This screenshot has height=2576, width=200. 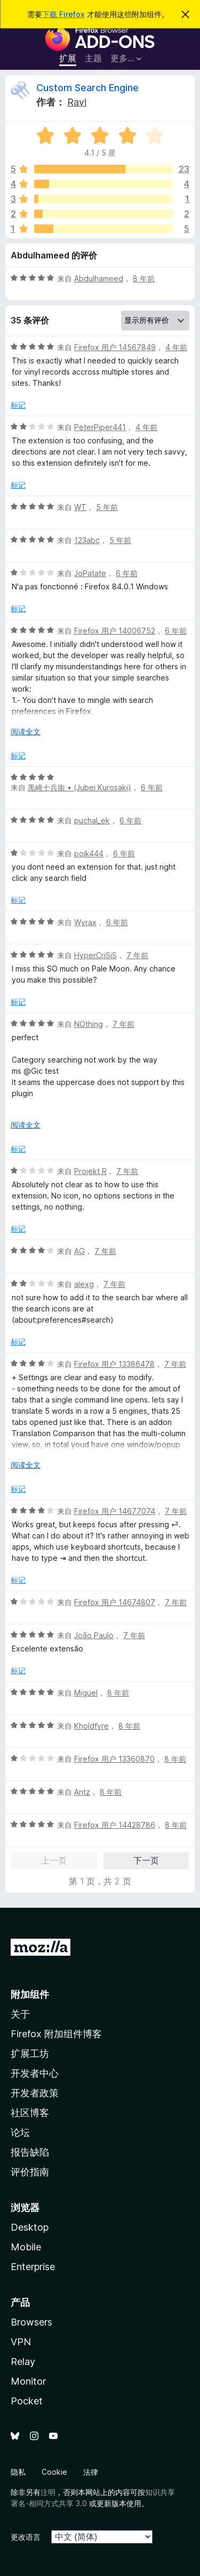 What do you see at coordinates (114, 630) in the screenshot?
I see `Firefox 用户 14006752` at bounding box center [114, 630].